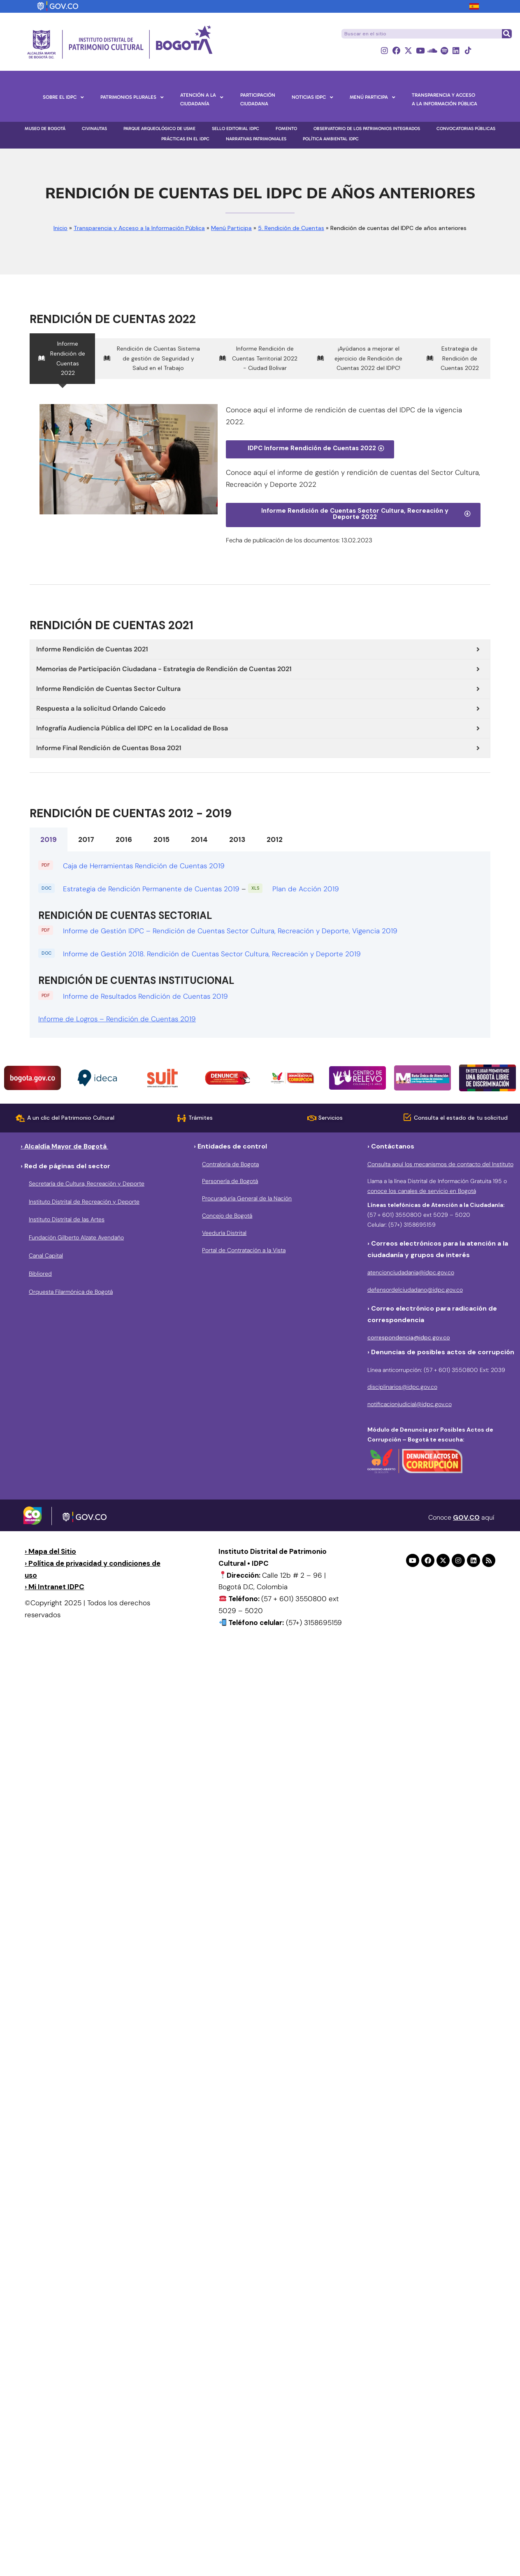 This screenshot has height=2576, width=520. Describe the element at coordinates (161, 839) in the screenshot. I see `2015 [tab]` at that location.